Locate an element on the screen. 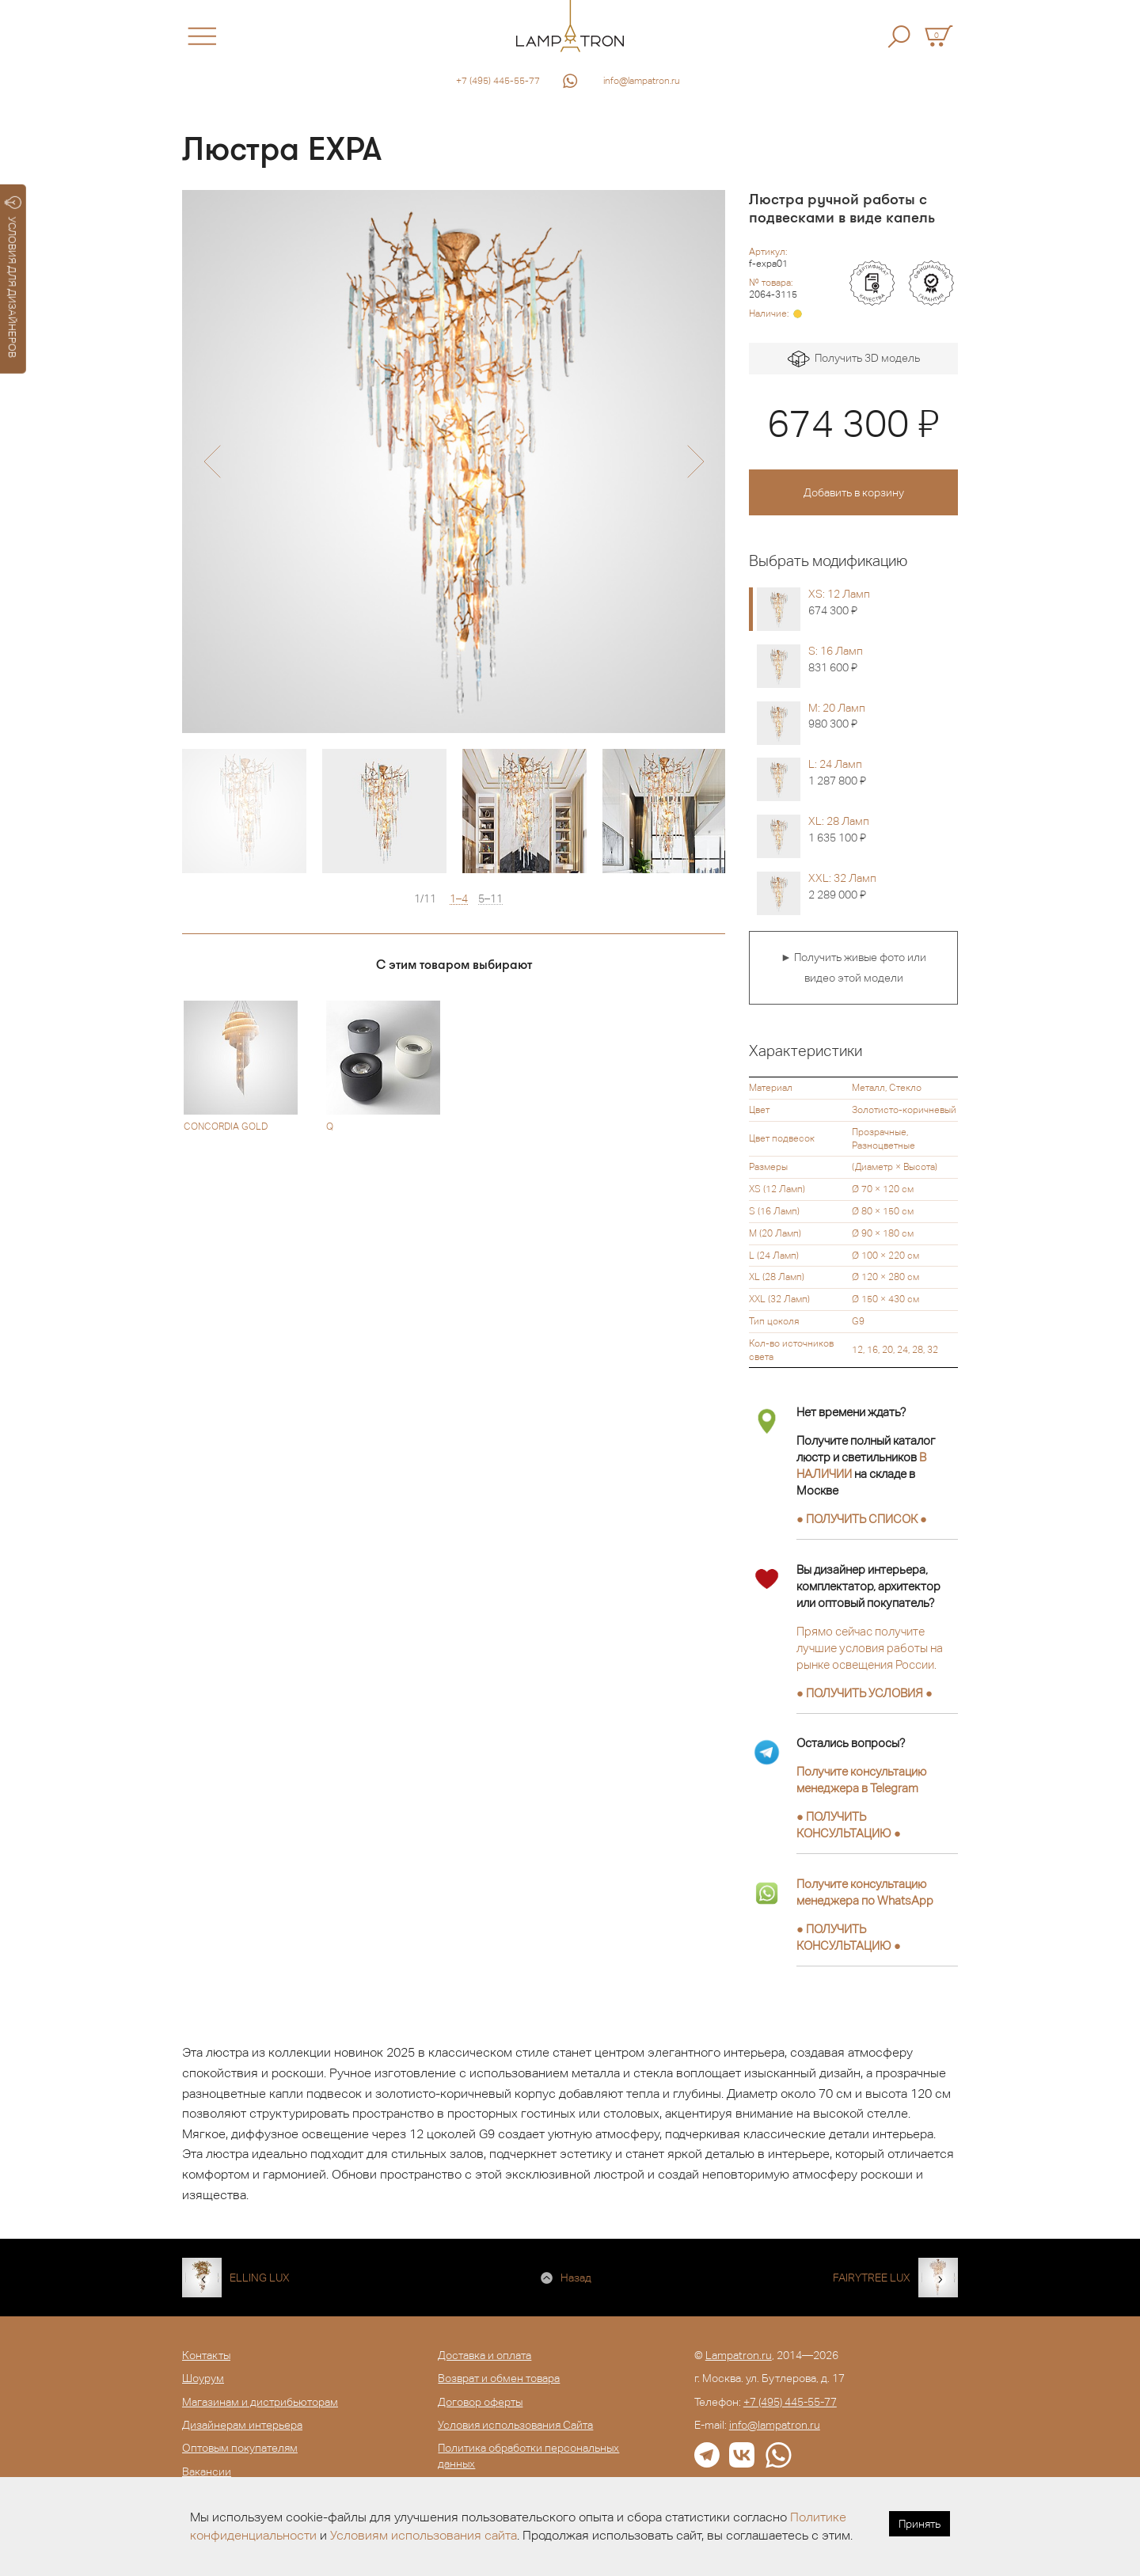  Магазинам и дистрибьюторам is located at coordinates (260, 2402).